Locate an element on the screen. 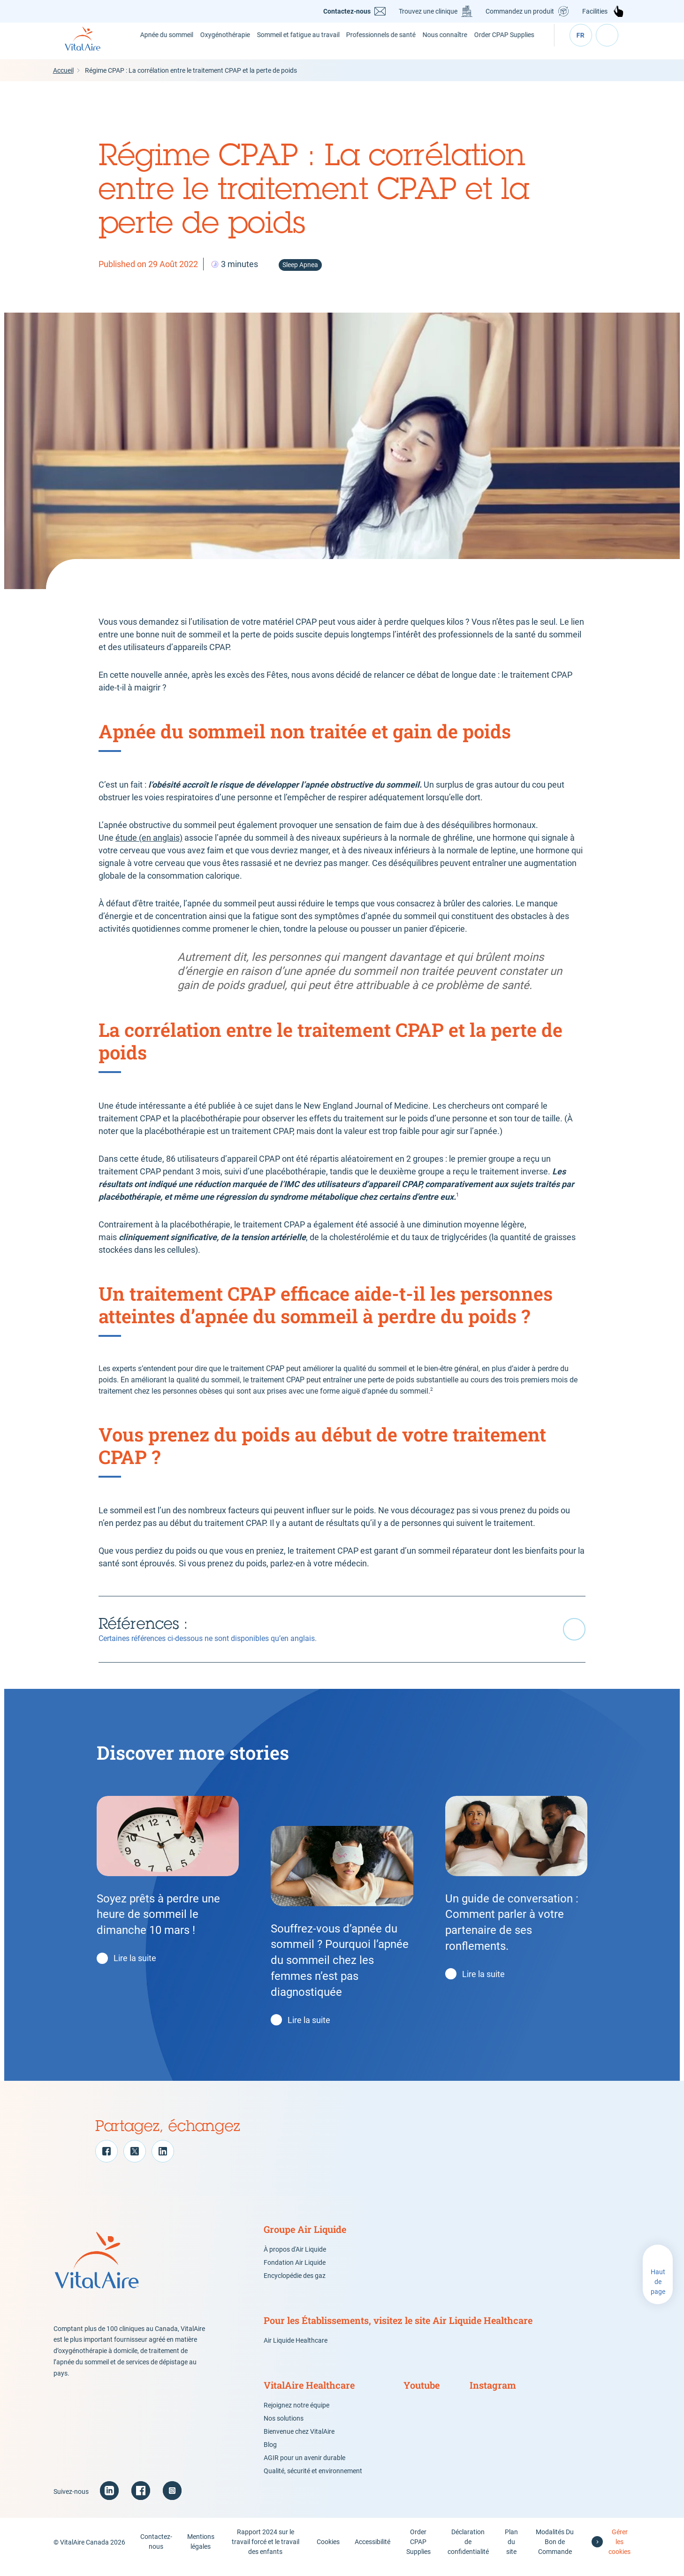 The height and width of the screenshot is (2576, 684). Qualité, sécurité et environnement is located at coordinates (313, 2480).